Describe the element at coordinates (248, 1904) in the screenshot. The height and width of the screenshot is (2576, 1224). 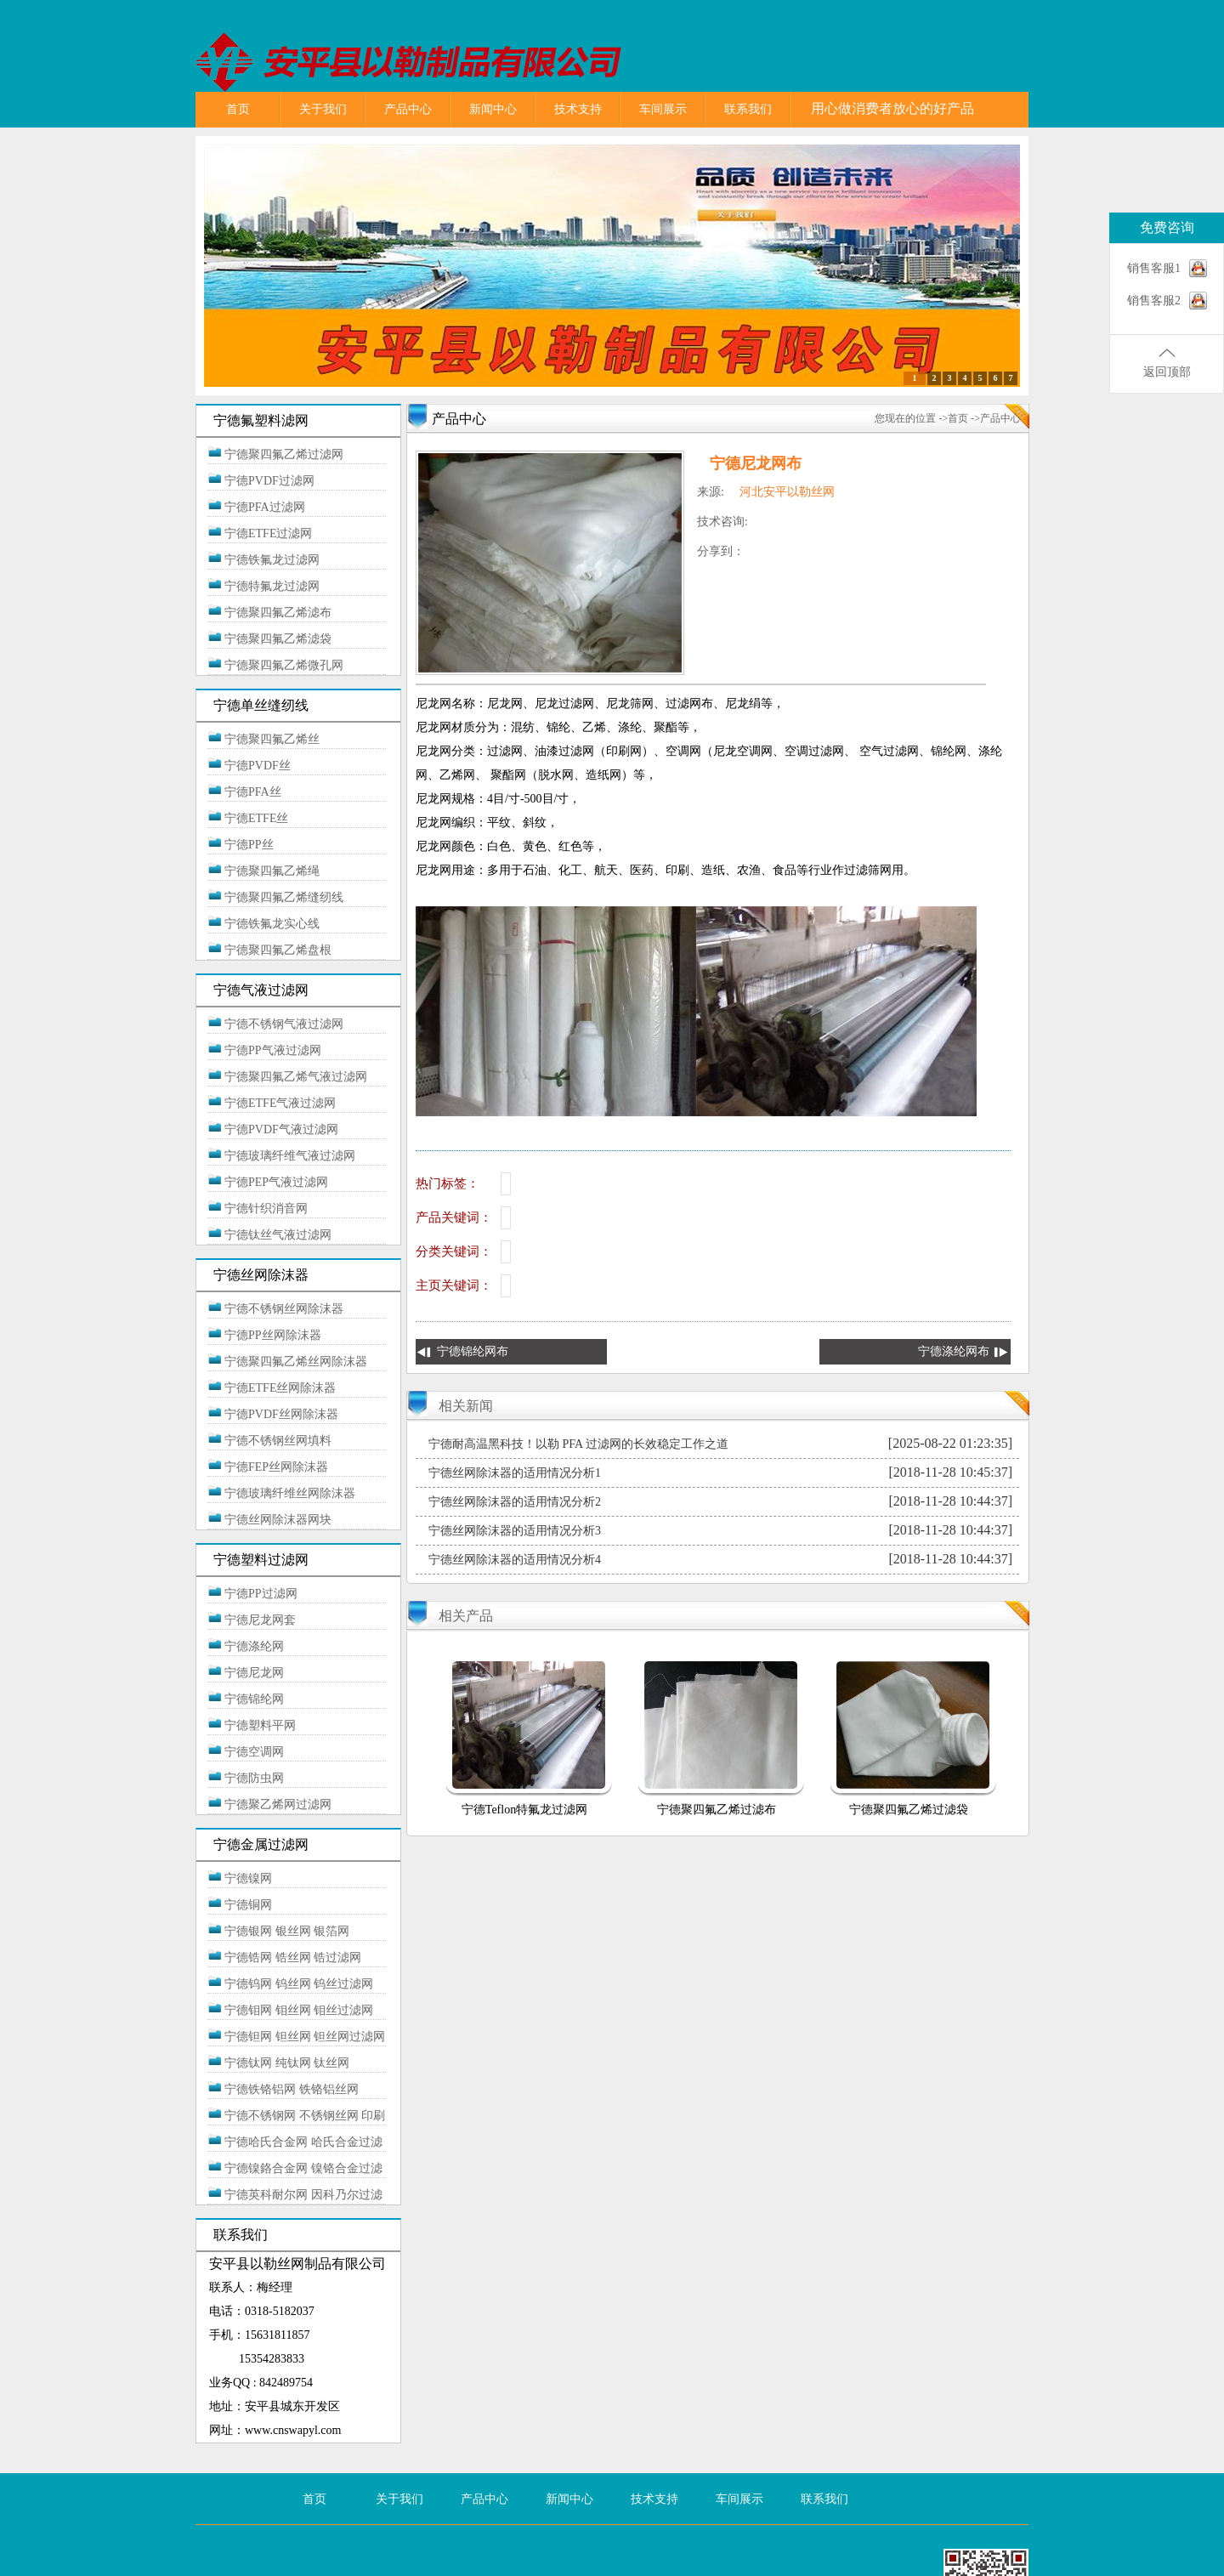
I see `宁德铜网` at that location.